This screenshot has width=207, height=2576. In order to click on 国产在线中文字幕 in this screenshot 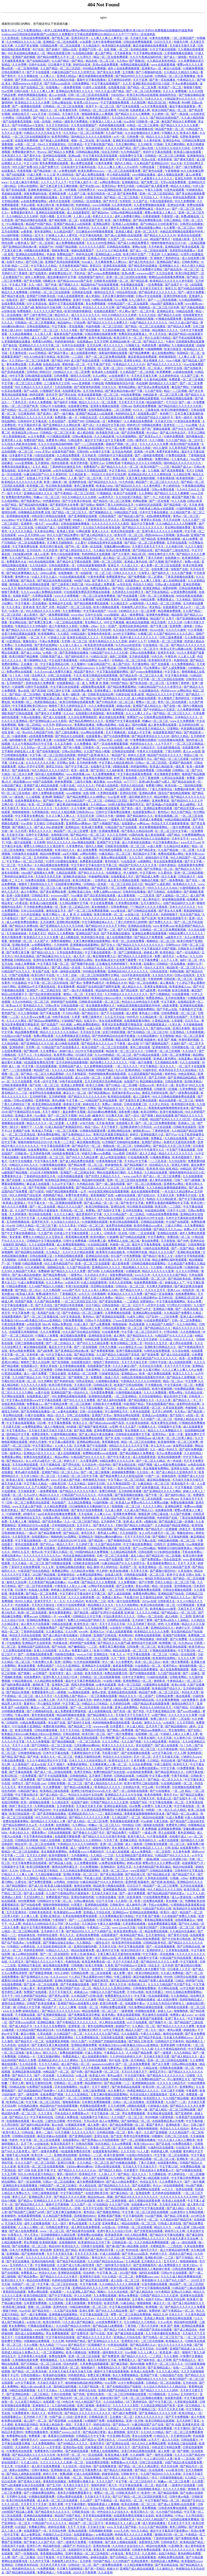, I will do `click(109, 1210)`.